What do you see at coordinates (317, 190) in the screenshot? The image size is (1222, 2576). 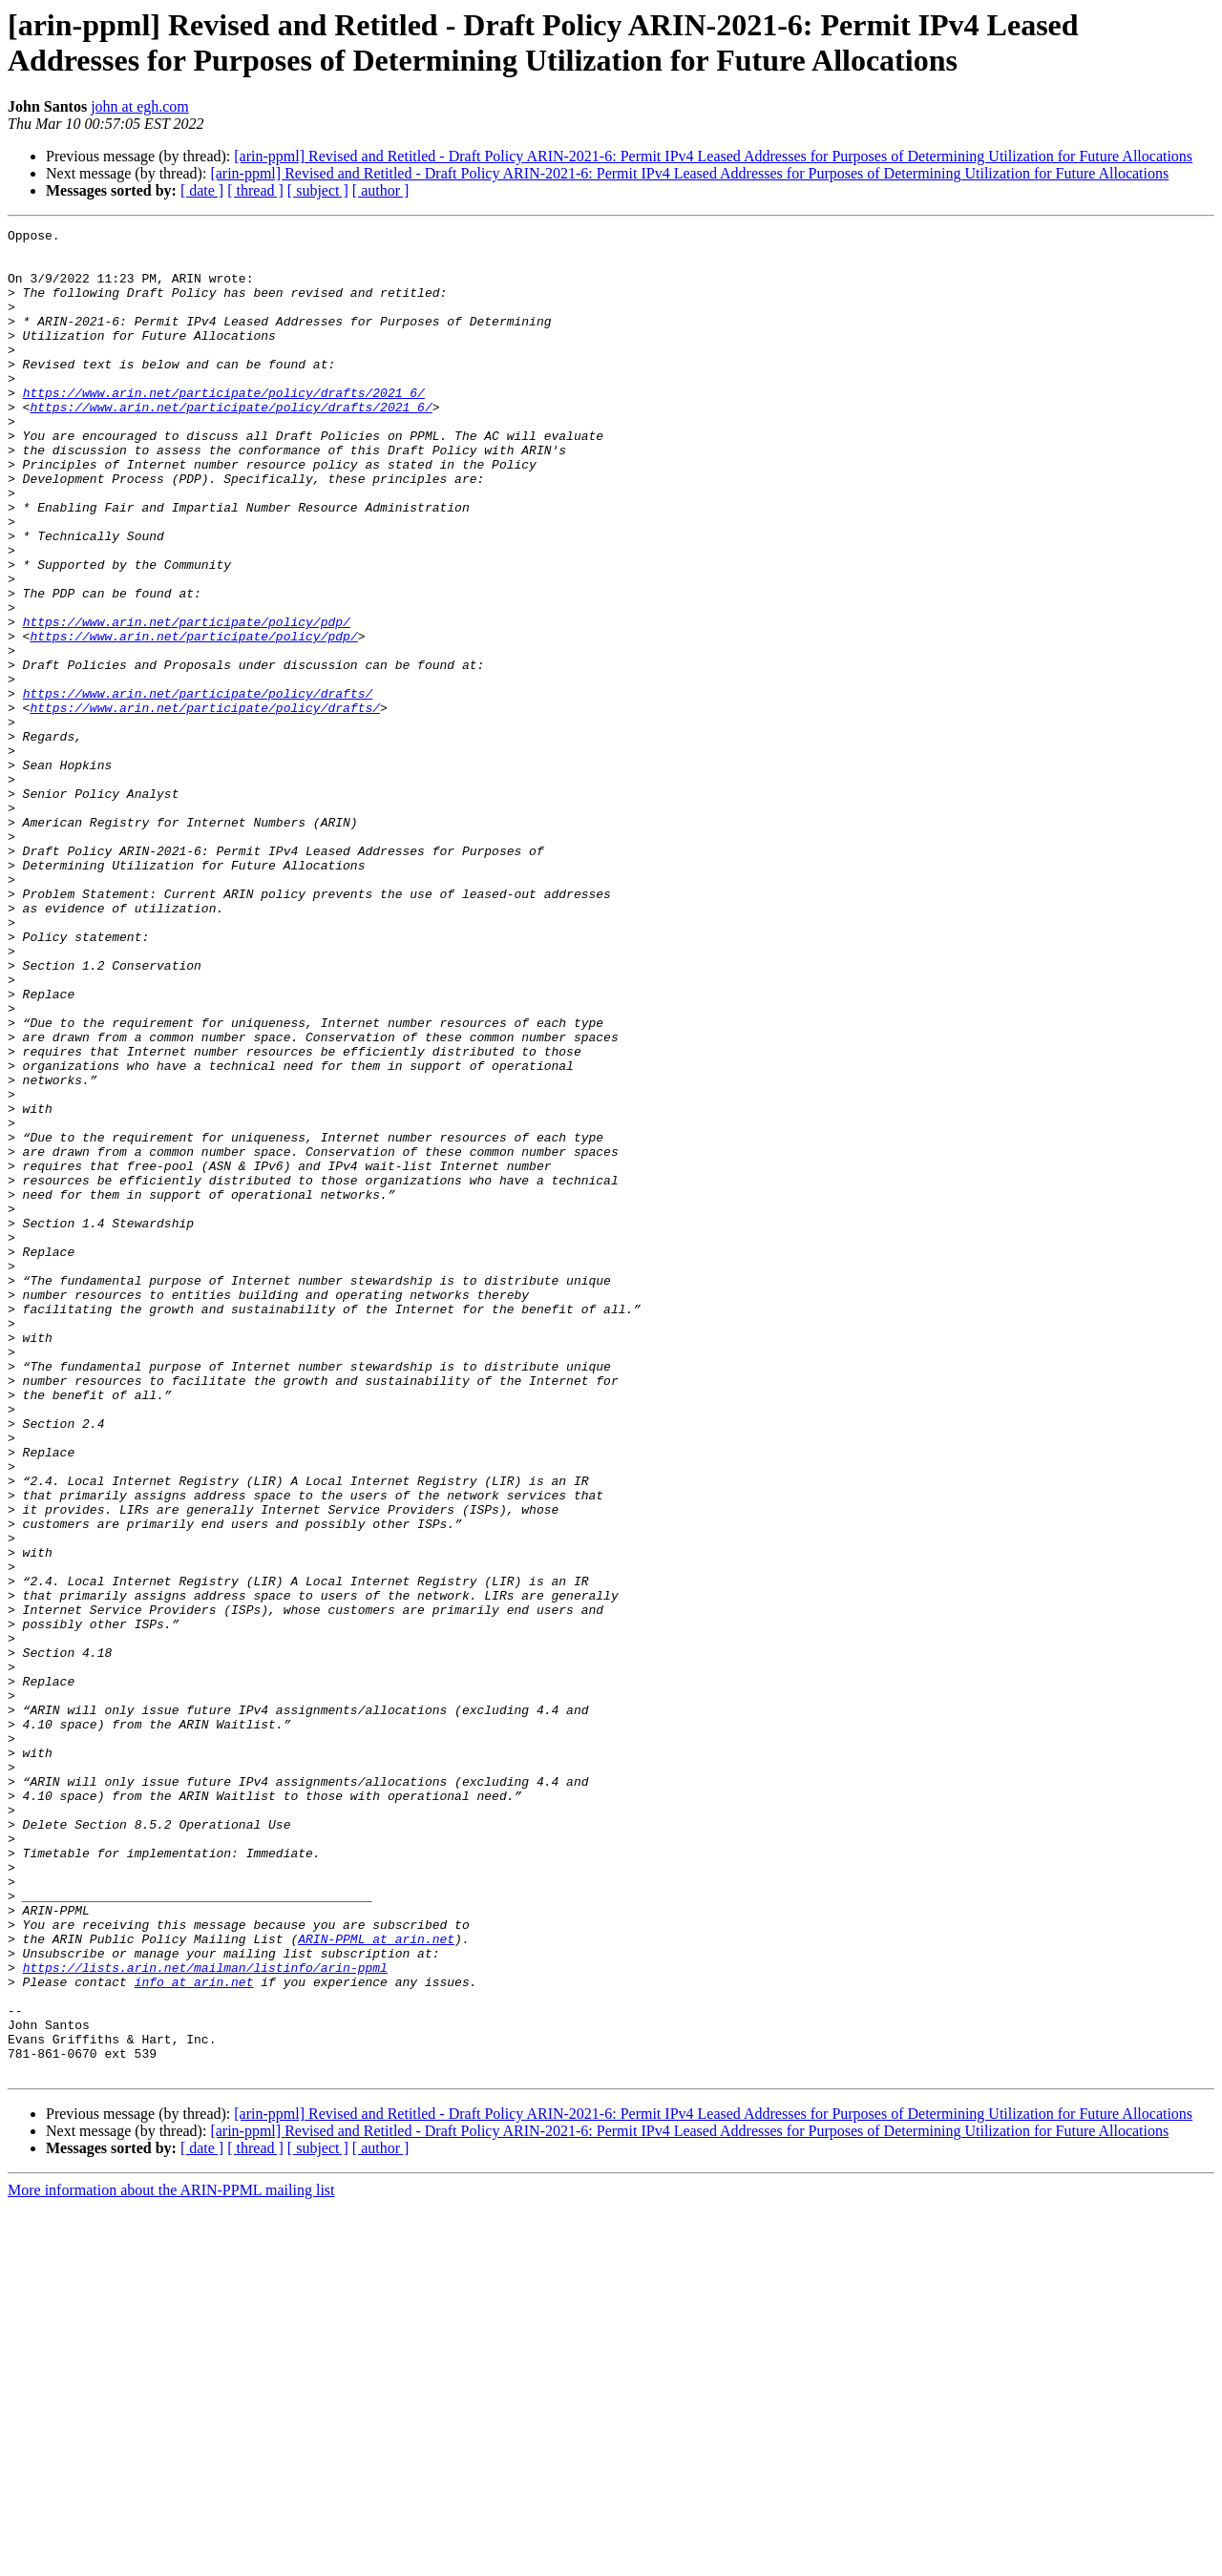 I see `[ subject ]` at bounding box center [317, 190].